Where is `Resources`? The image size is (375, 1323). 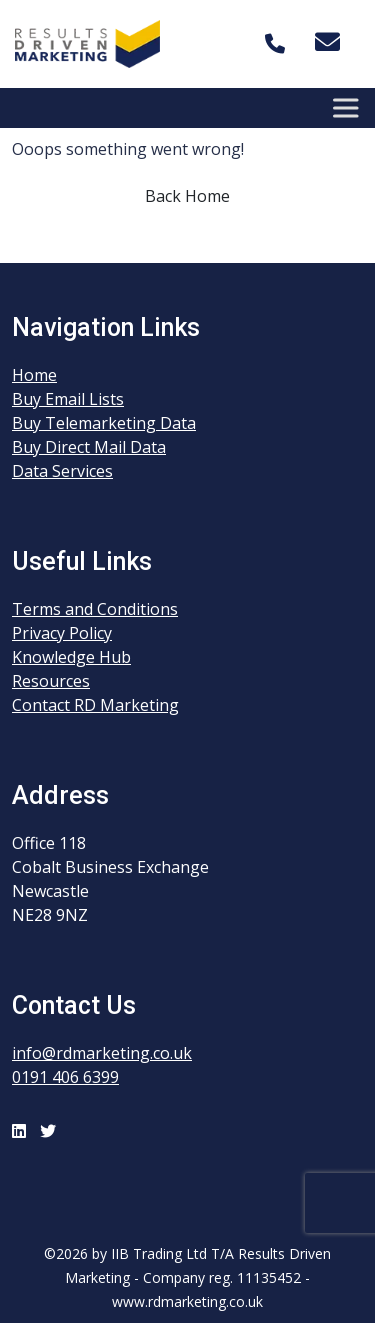 Resources is located at coordinates (51, 681).